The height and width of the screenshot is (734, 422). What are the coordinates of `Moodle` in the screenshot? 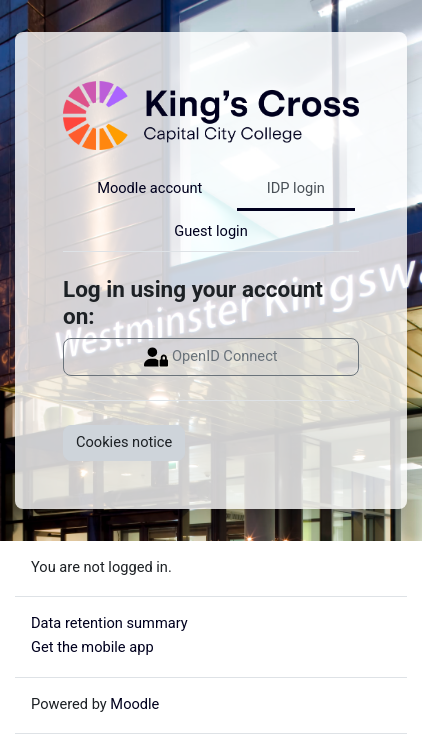 It's located at (134, 704).